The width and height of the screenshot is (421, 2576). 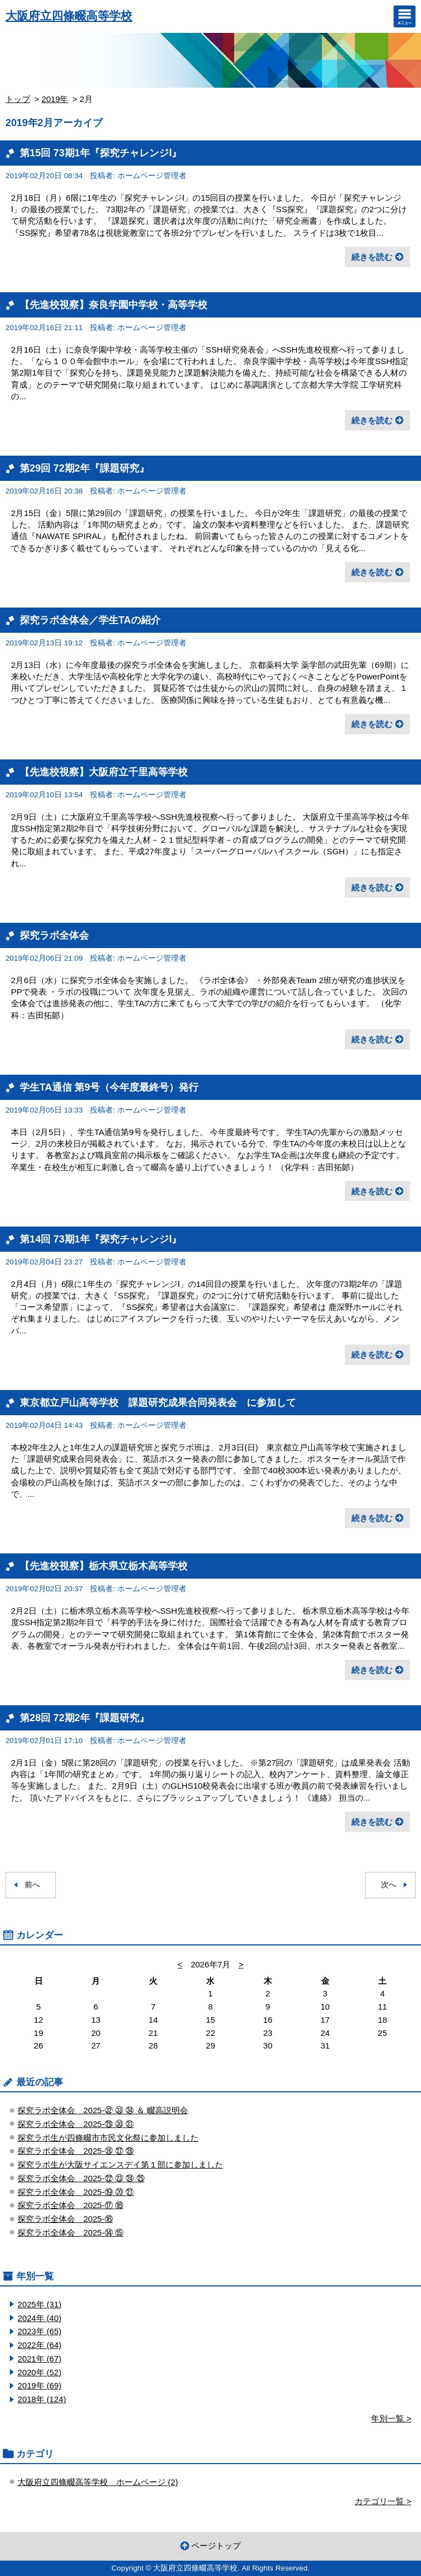 I want to click on ページトップ, so click(x=216, y=2545).